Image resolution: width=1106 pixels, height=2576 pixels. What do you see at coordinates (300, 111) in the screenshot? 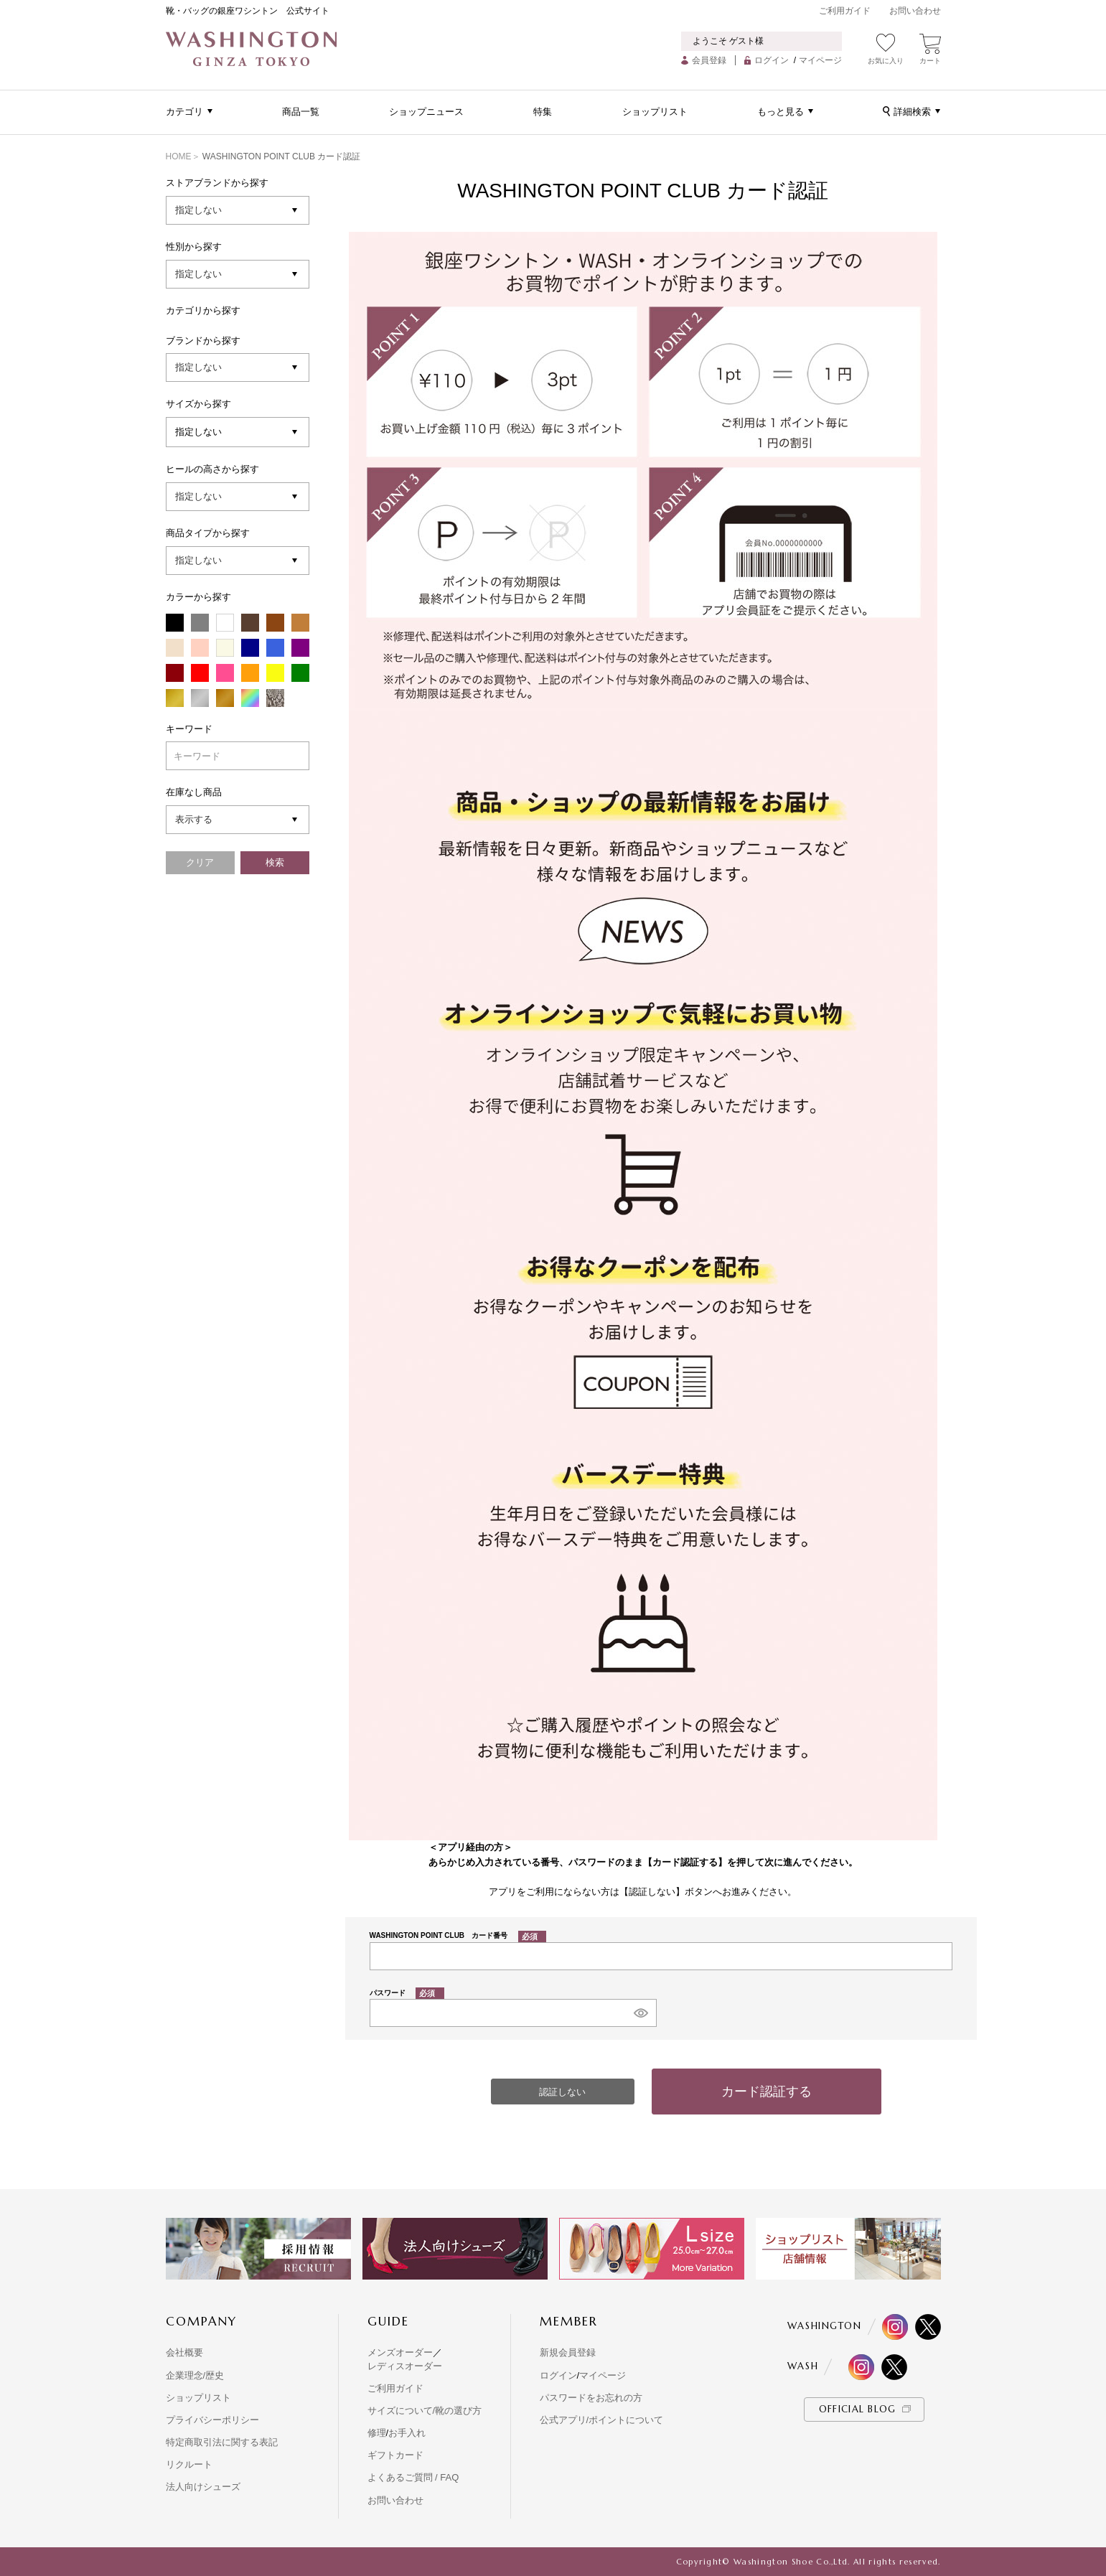
I see `商品一覧` at bounding box center [300, 111].